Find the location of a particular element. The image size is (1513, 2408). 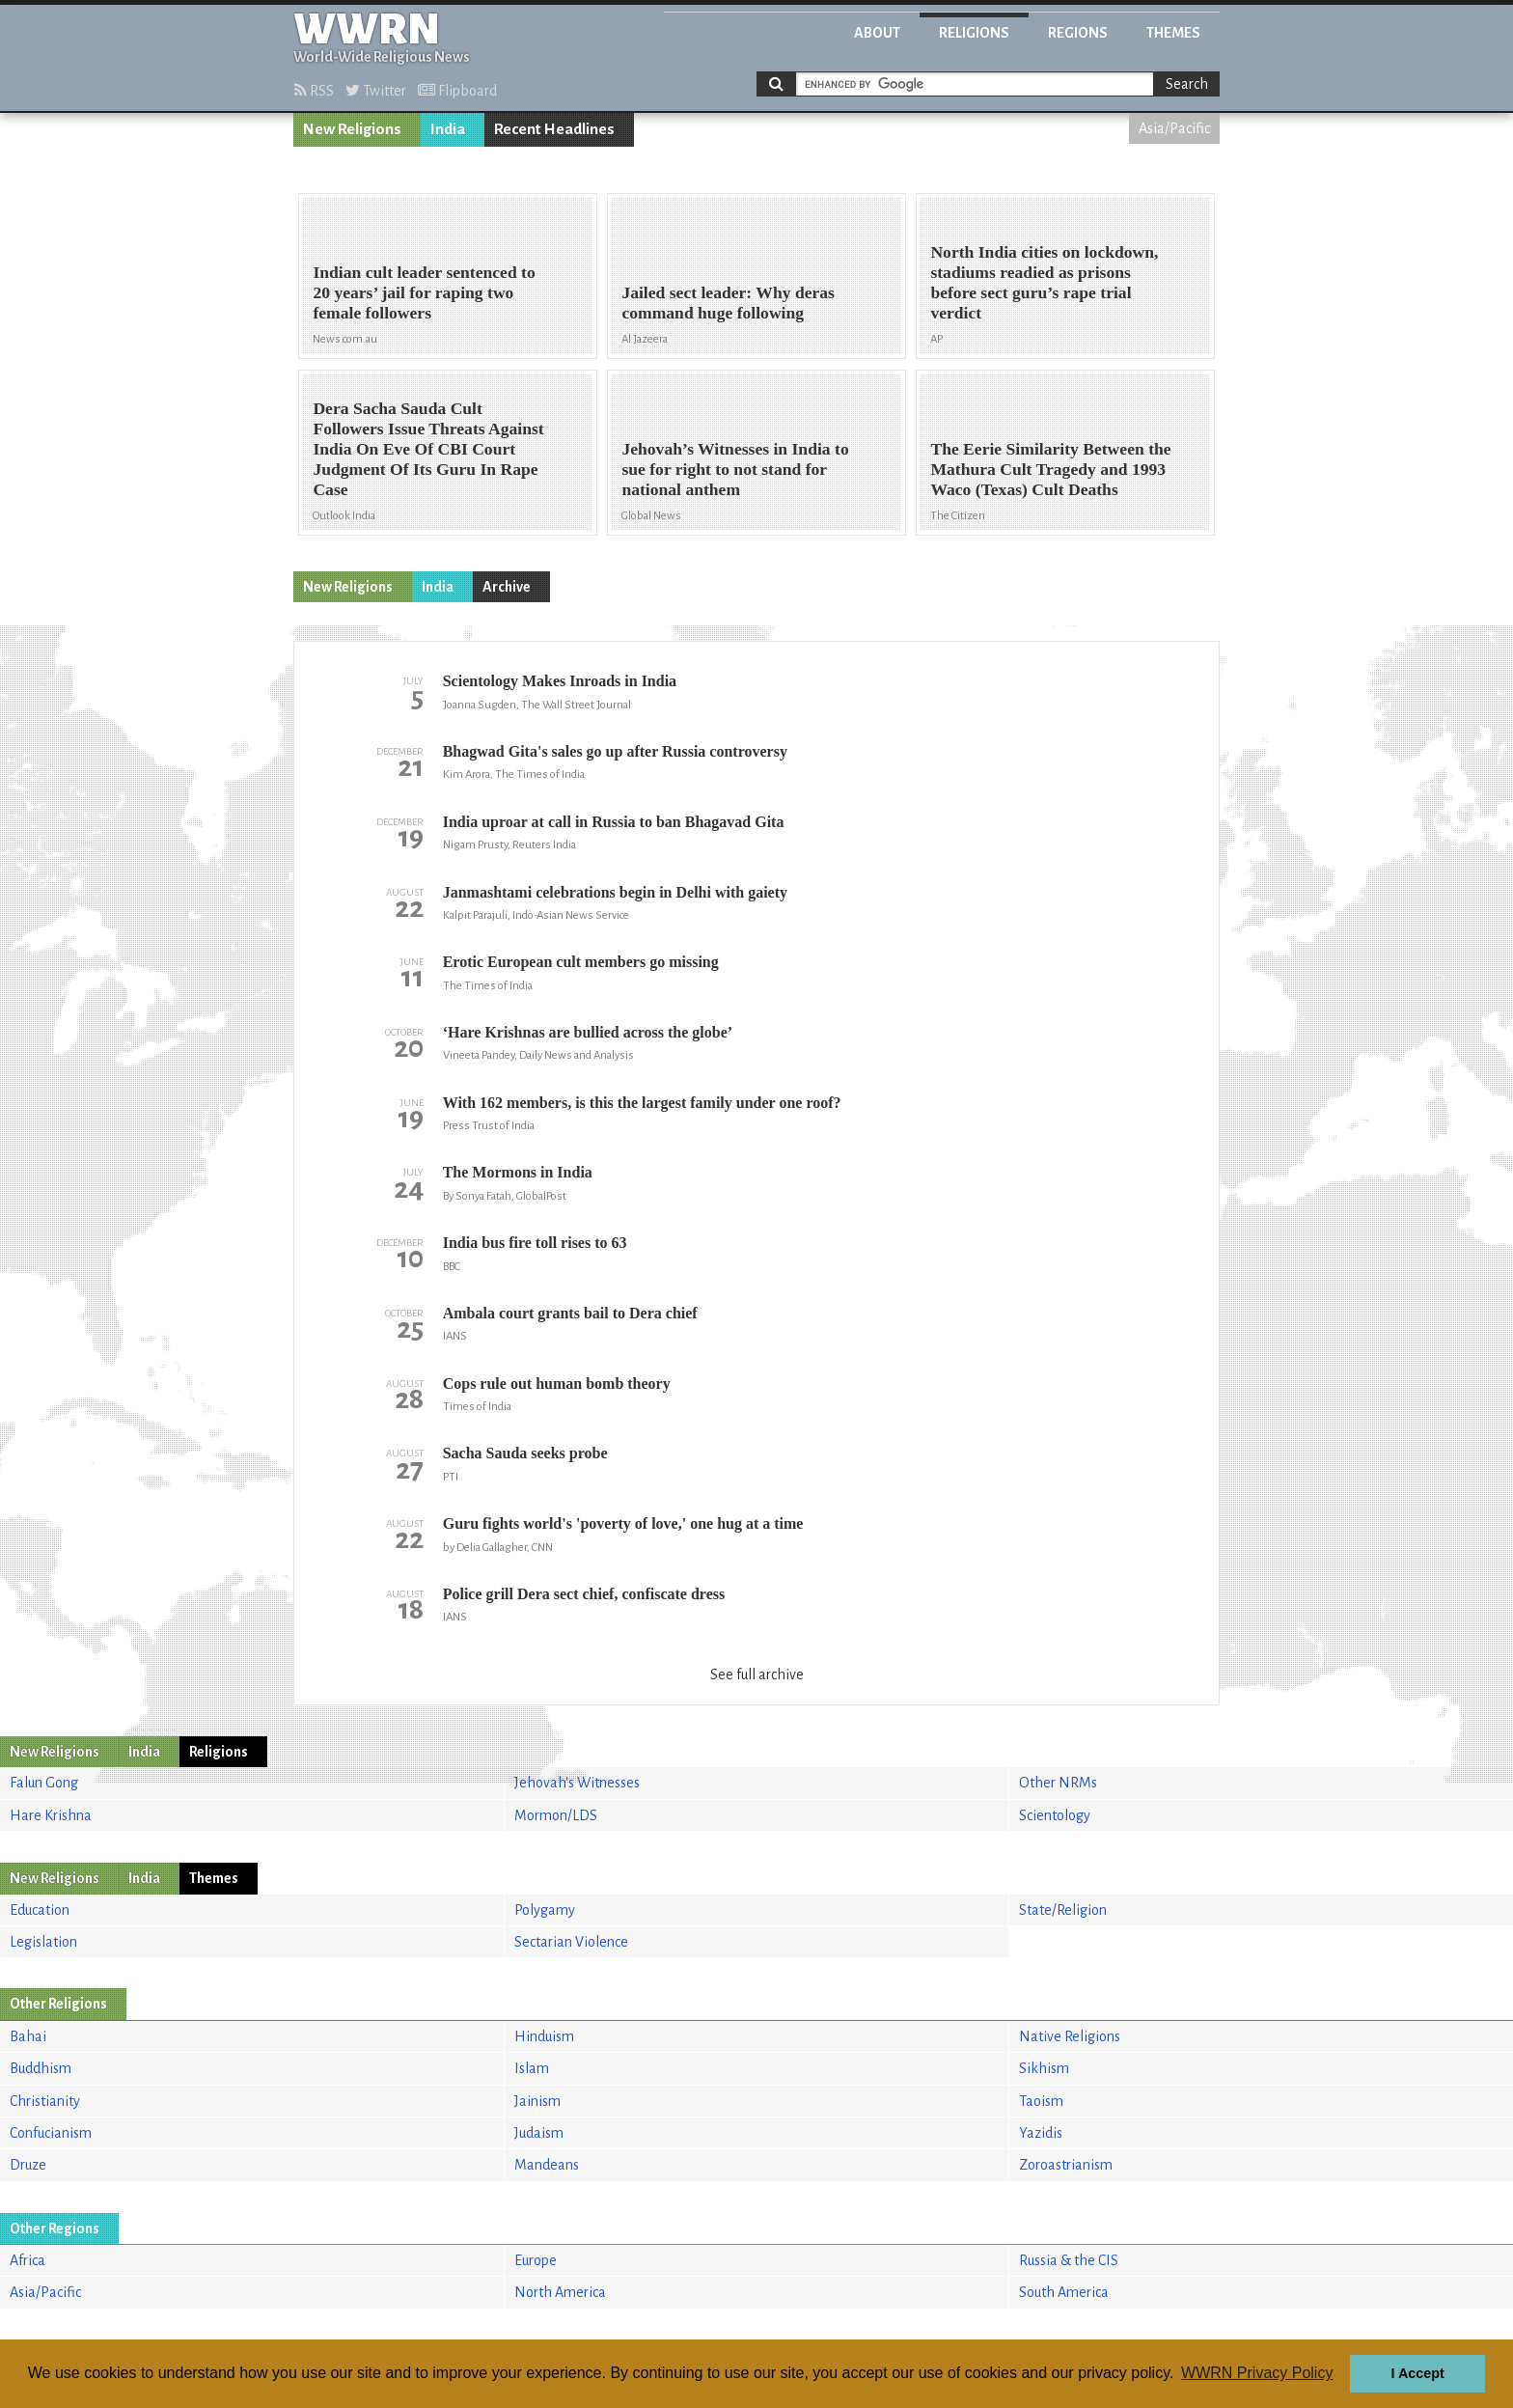

Religions is located at coordinates (974, 33).